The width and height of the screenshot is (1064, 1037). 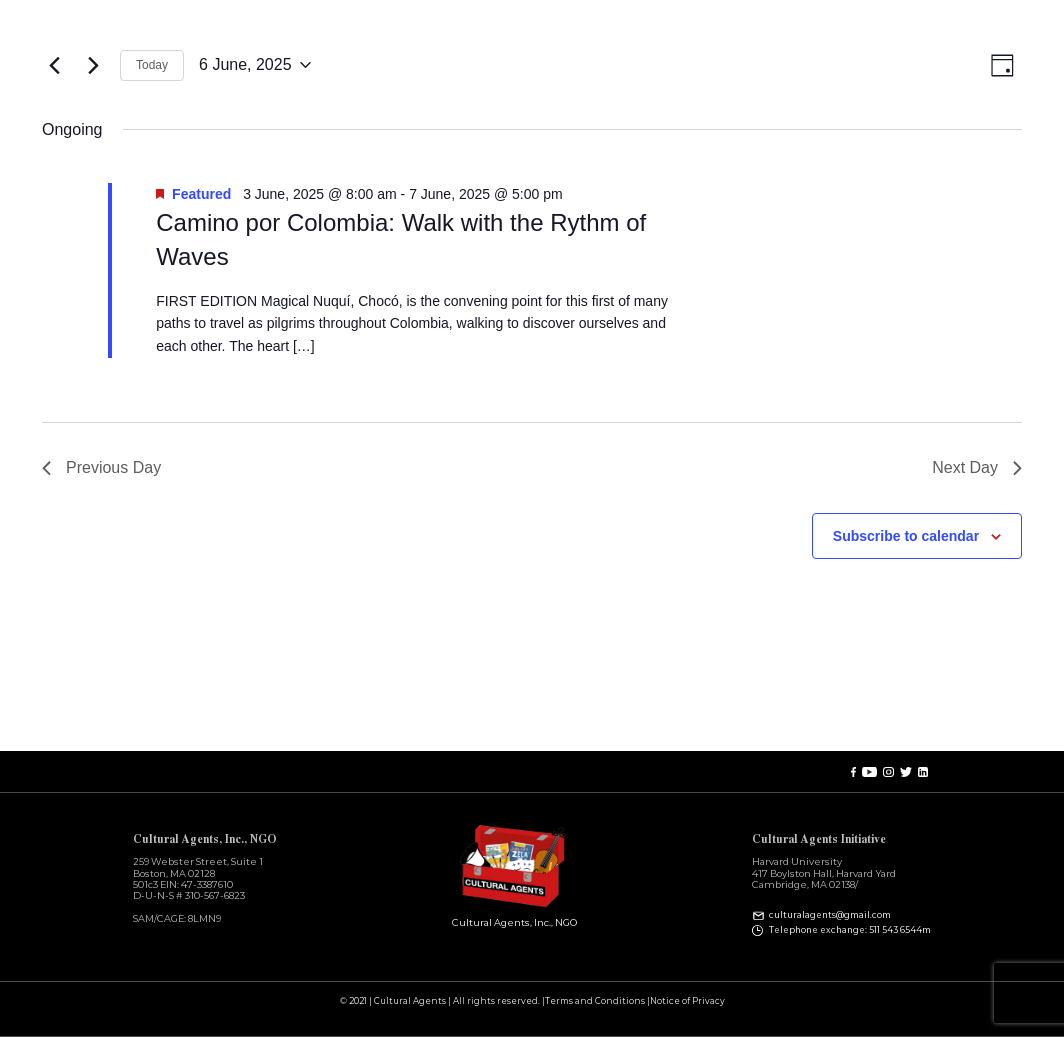 I want to click on Today, so click(x=152, y=65).